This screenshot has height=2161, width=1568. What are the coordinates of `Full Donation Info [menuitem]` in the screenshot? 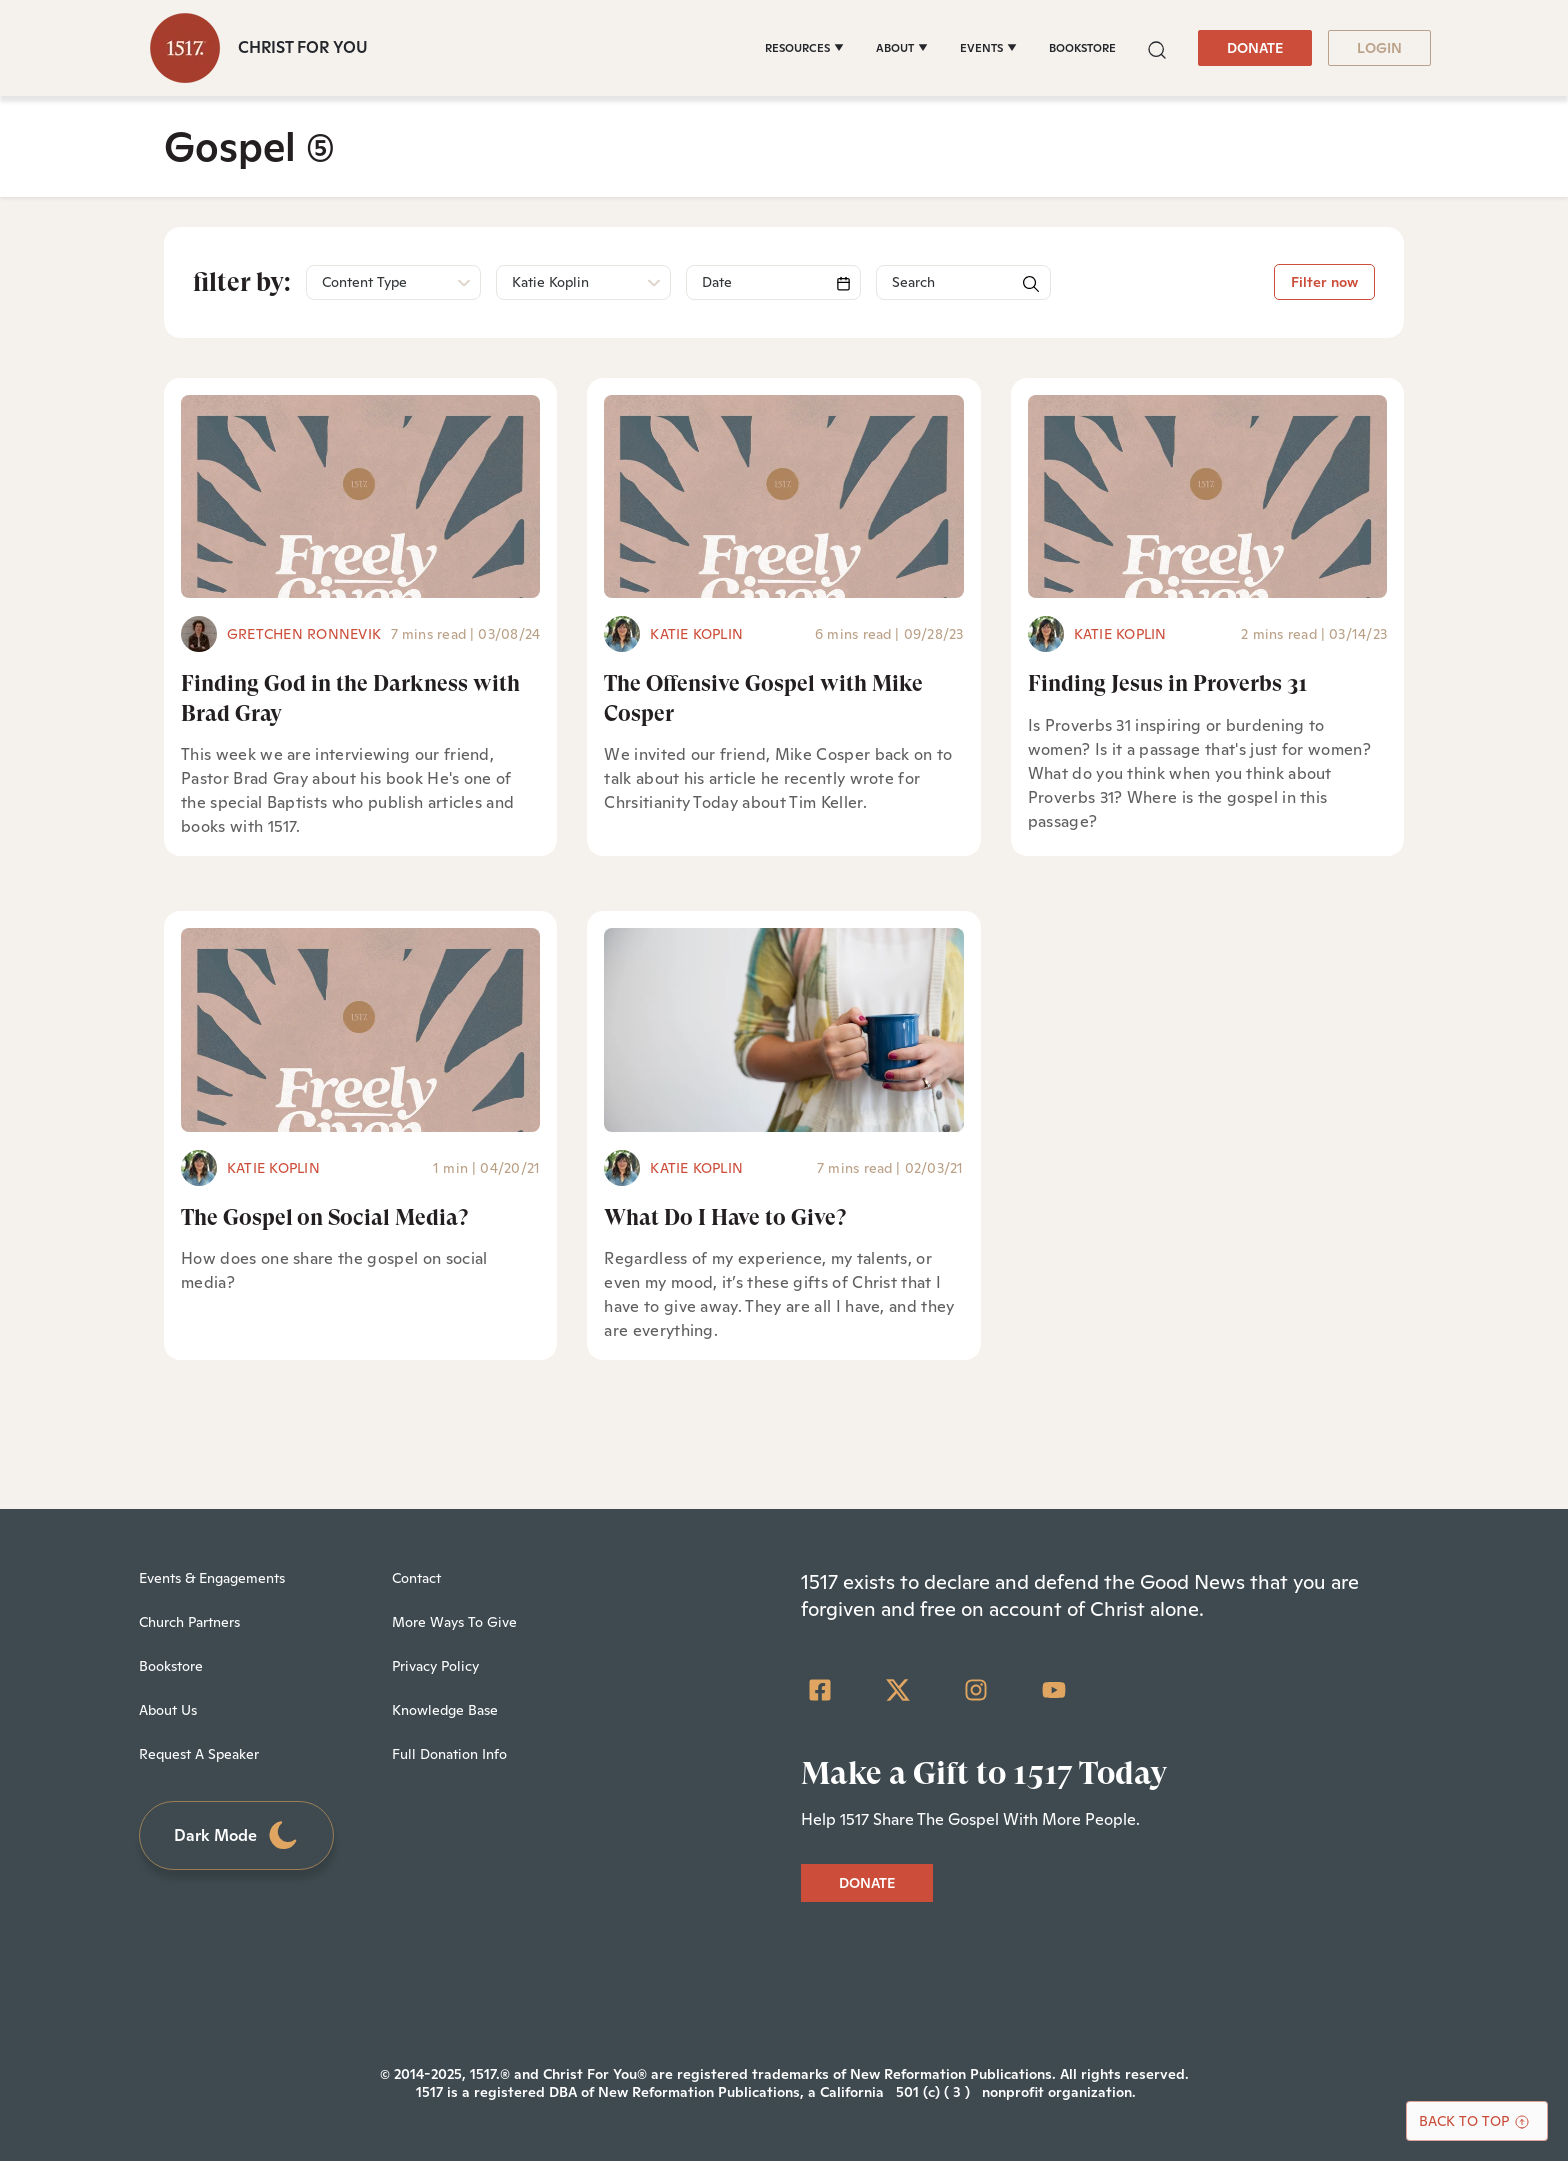 It's located at (449, 1754).